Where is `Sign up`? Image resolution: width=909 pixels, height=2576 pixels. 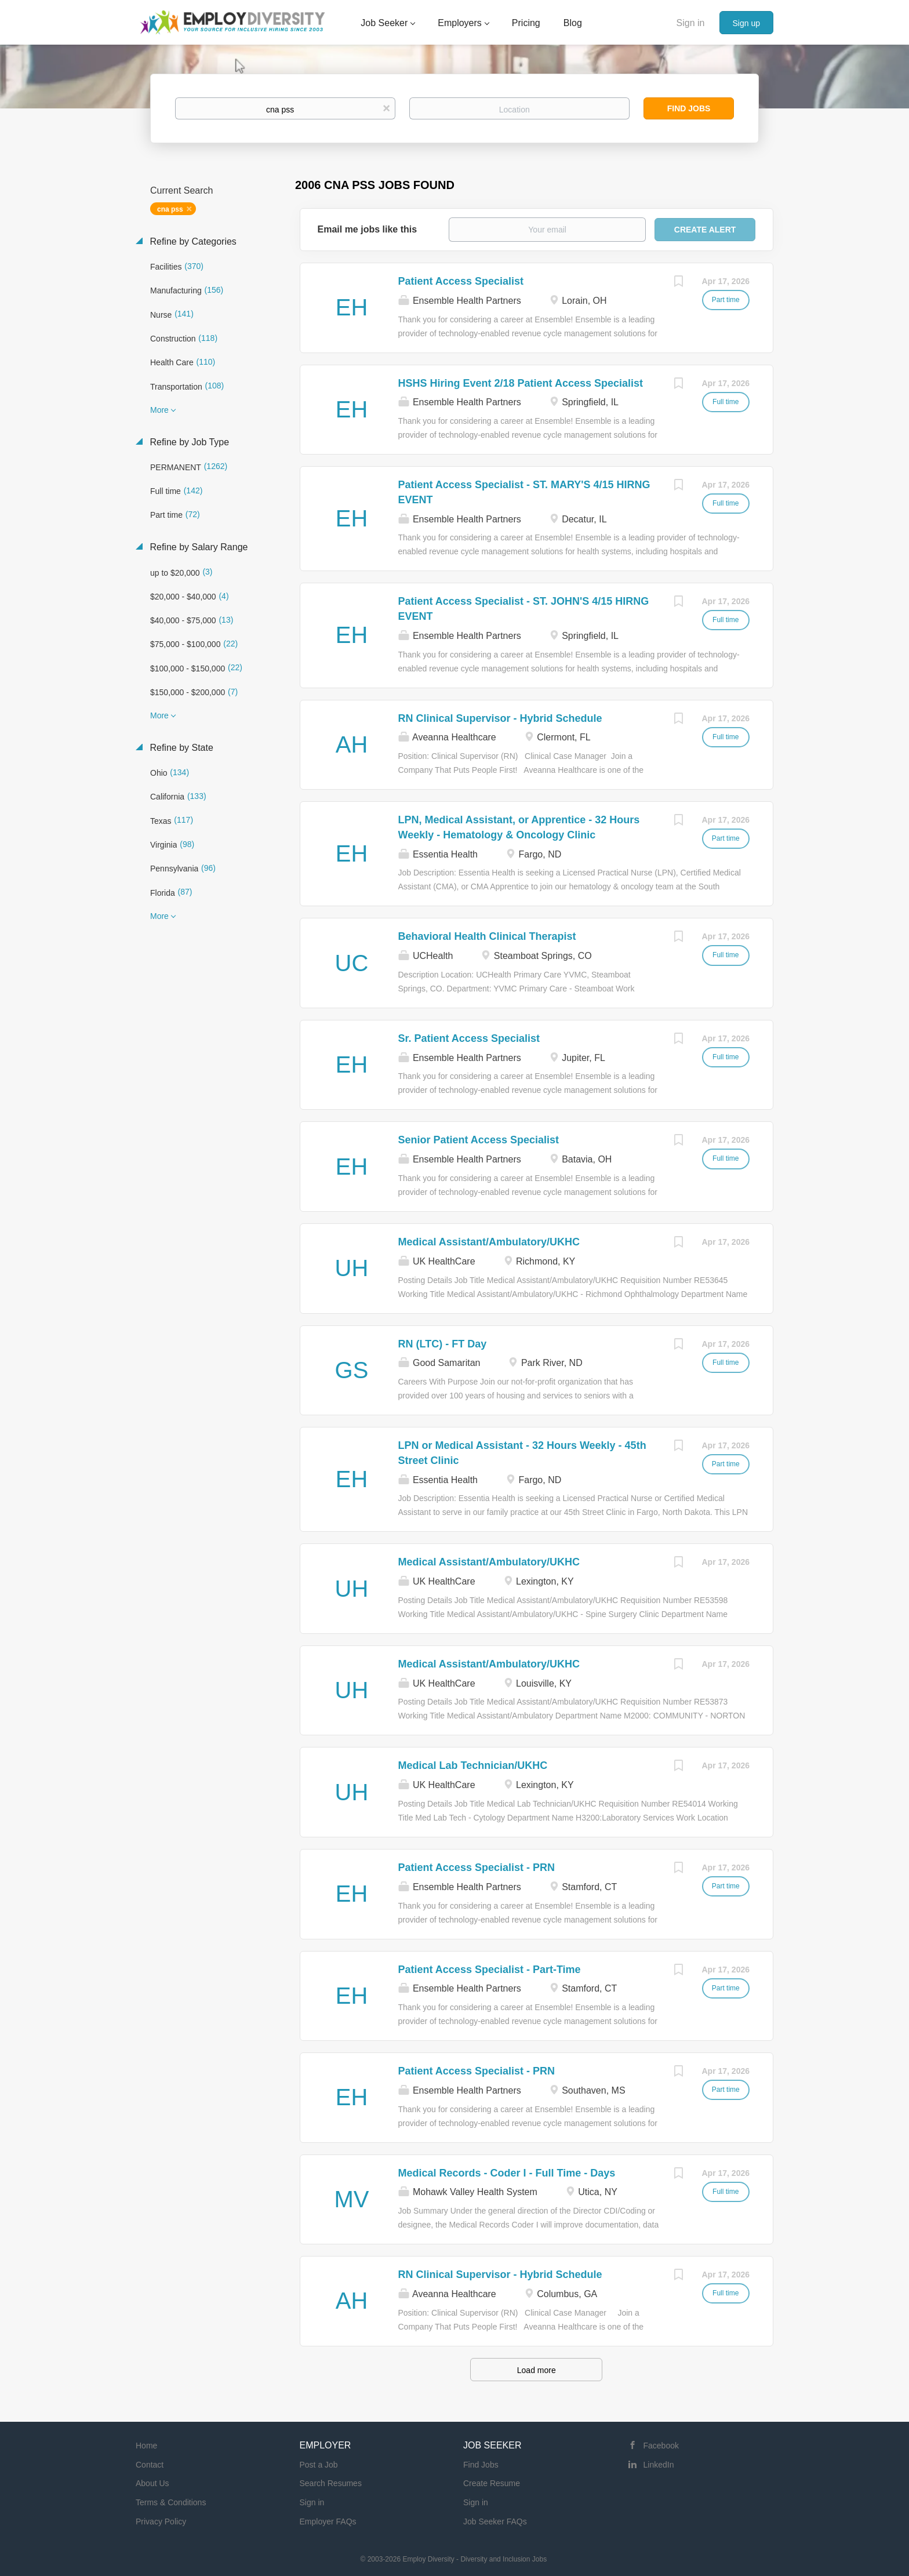
Sign up is located at coordinates (746, 23).